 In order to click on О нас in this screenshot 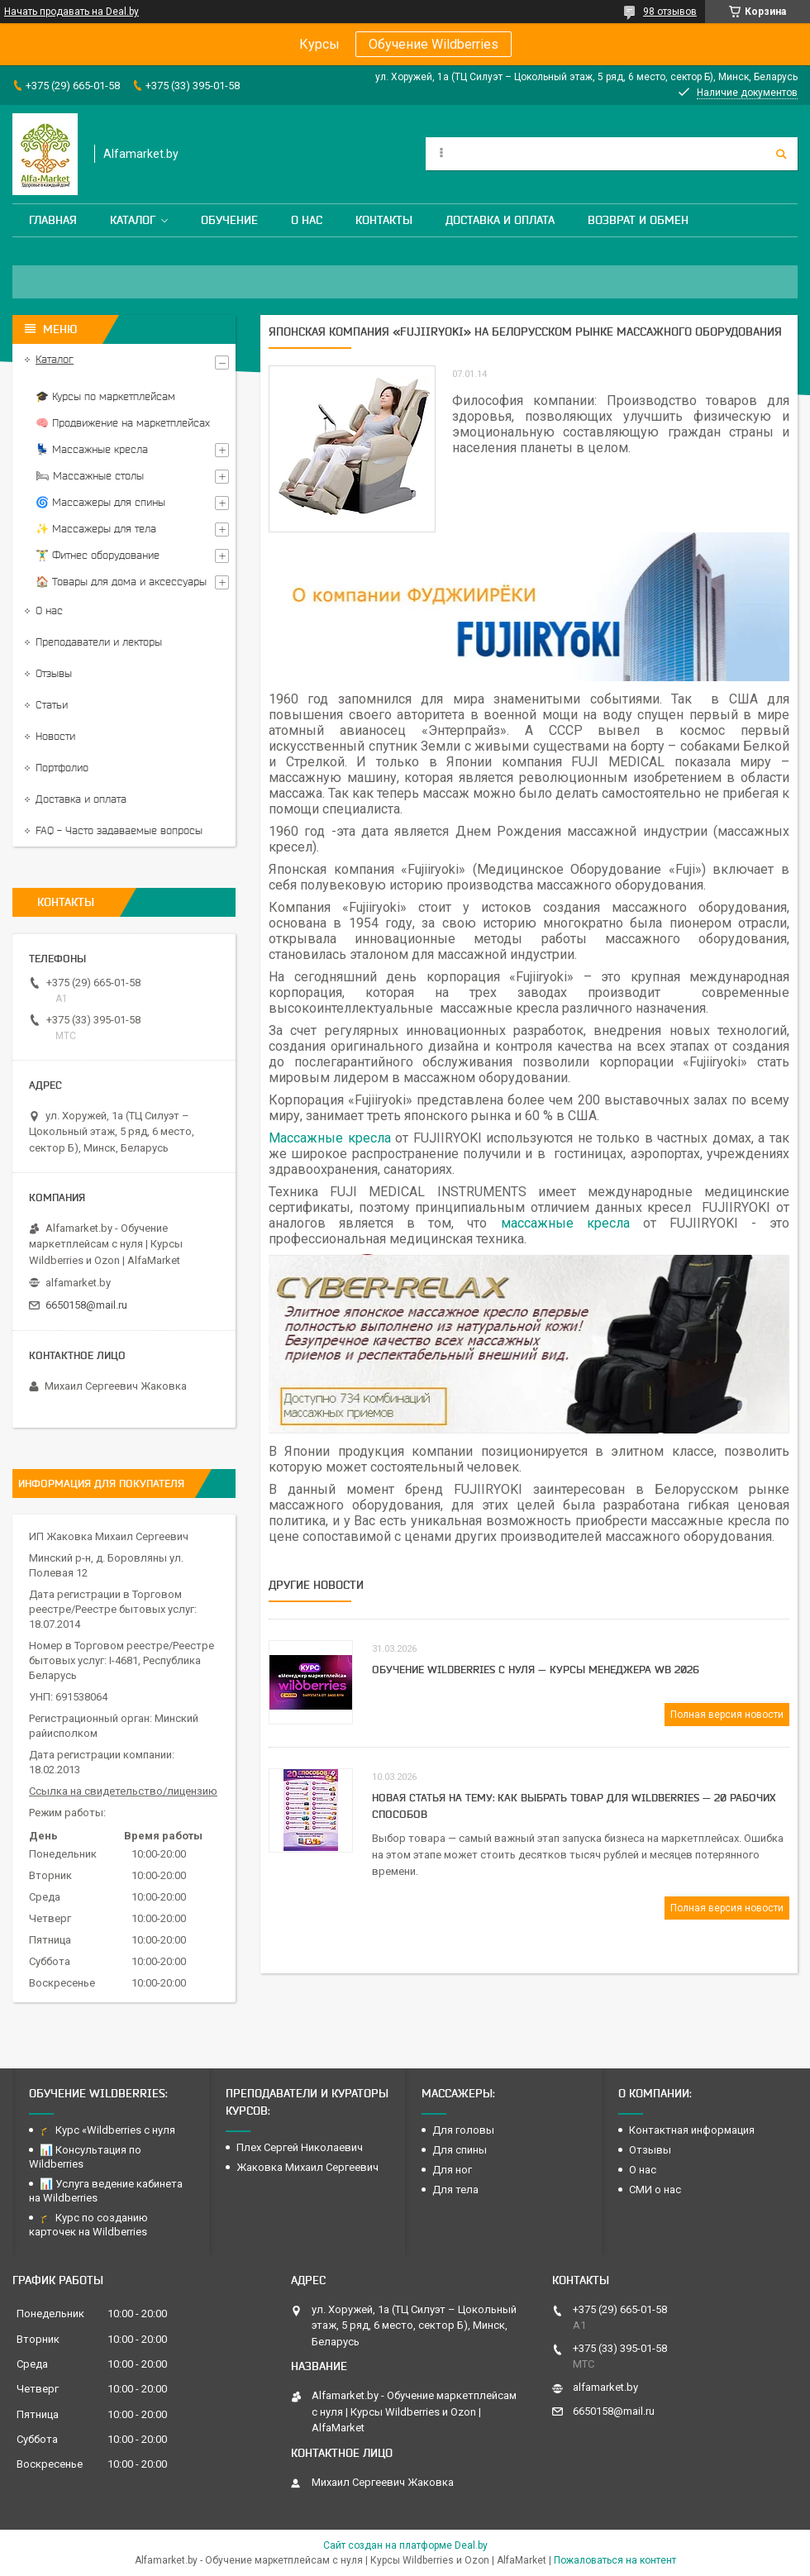, I will do `click(306, 220)`.